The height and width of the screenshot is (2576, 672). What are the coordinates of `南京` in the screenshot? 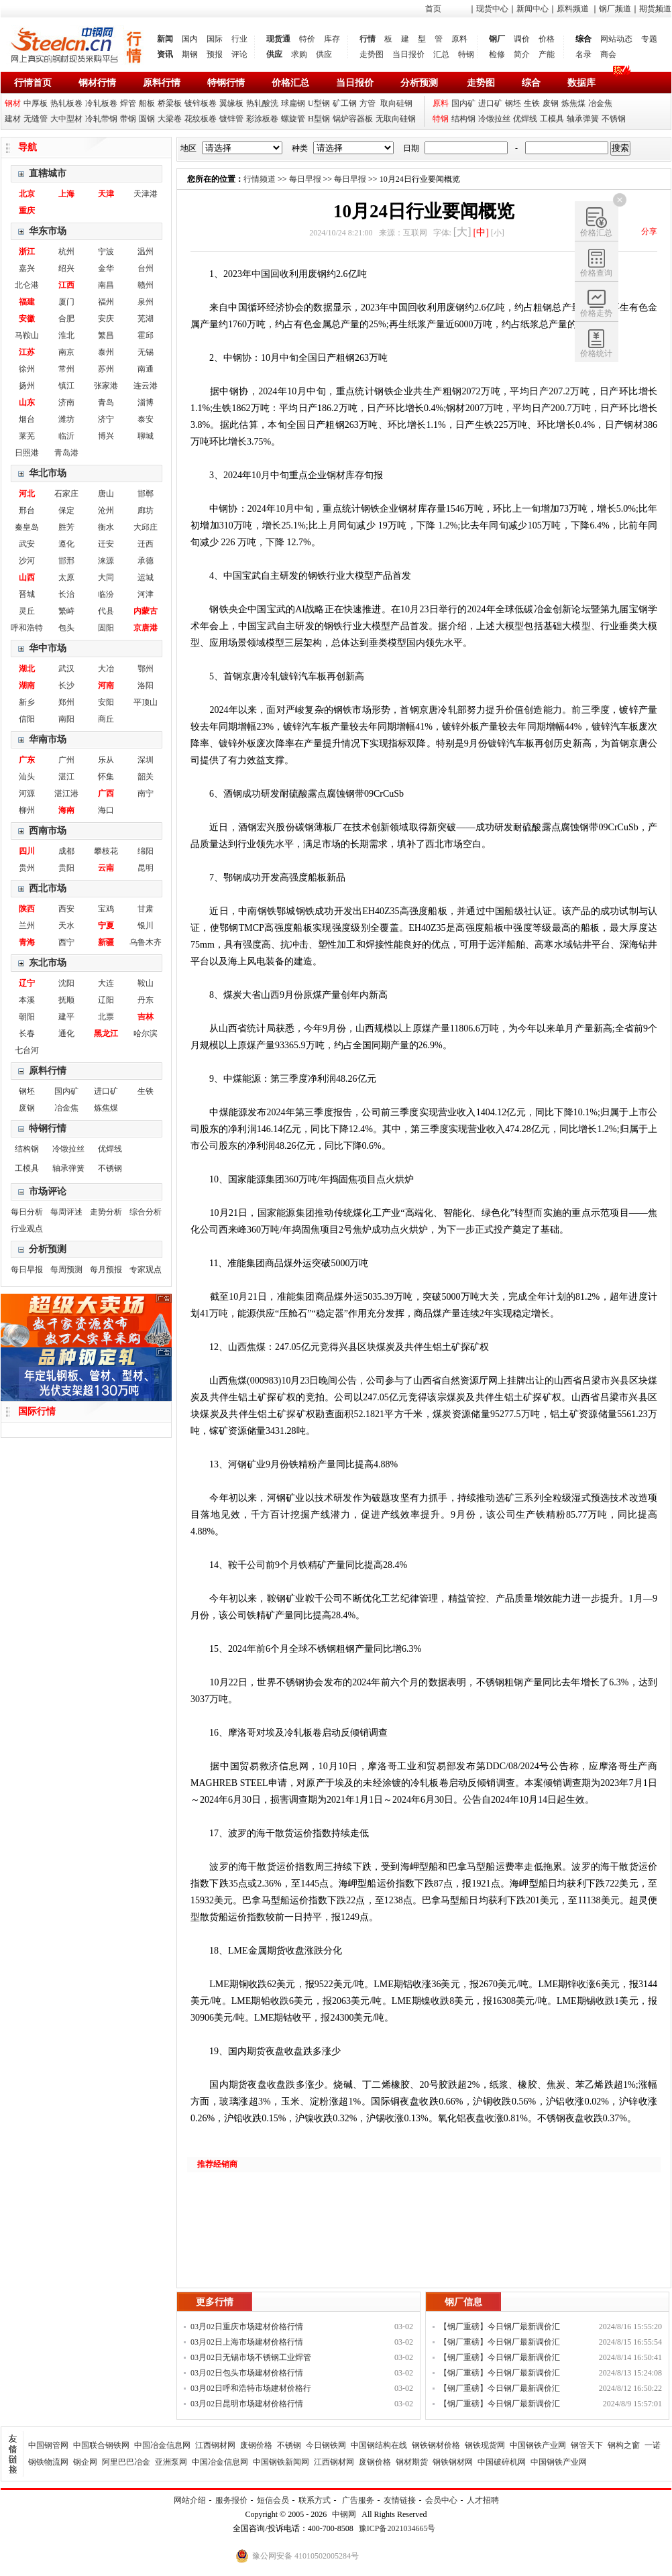 It's located at (66, 352).